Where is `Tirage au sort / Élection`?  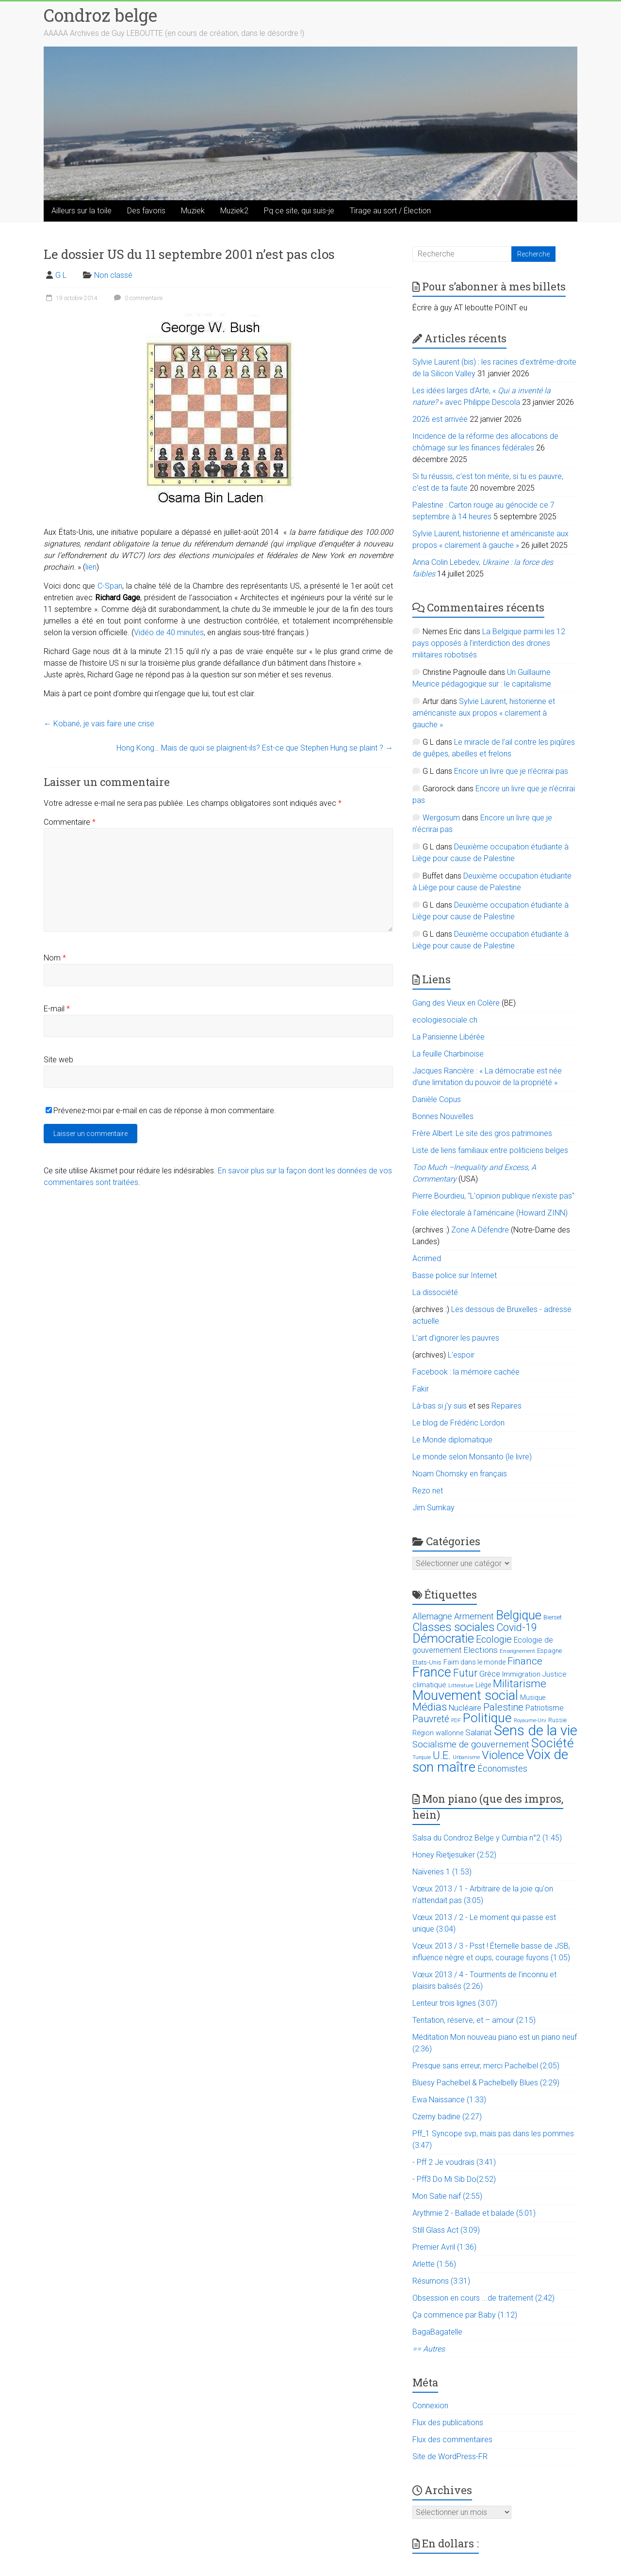 Tirage au sort / Élection is located at coordinates (390, 210).